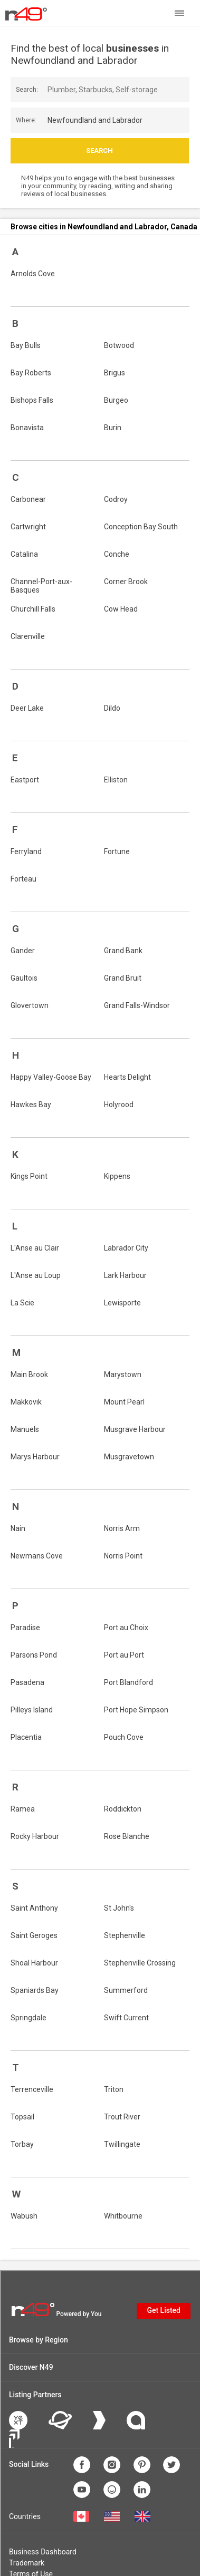 Image resolution: width=200 pixels, height=2576 pixels. What do you see at coordinates (123, 950) in the screenshot?
I see `Grand Bank` at bounding box center [123, 950].